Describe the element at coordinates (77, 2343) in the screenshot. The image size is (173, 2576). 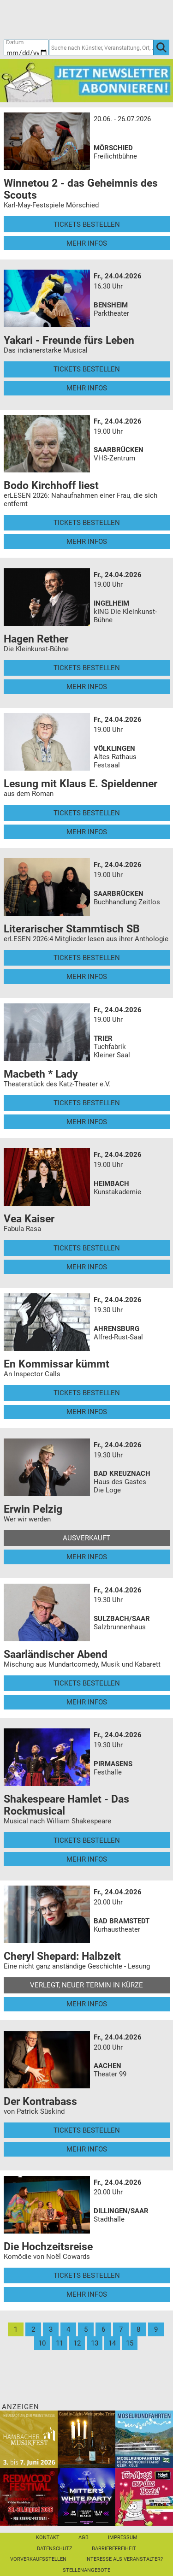
I see `12` at that location.